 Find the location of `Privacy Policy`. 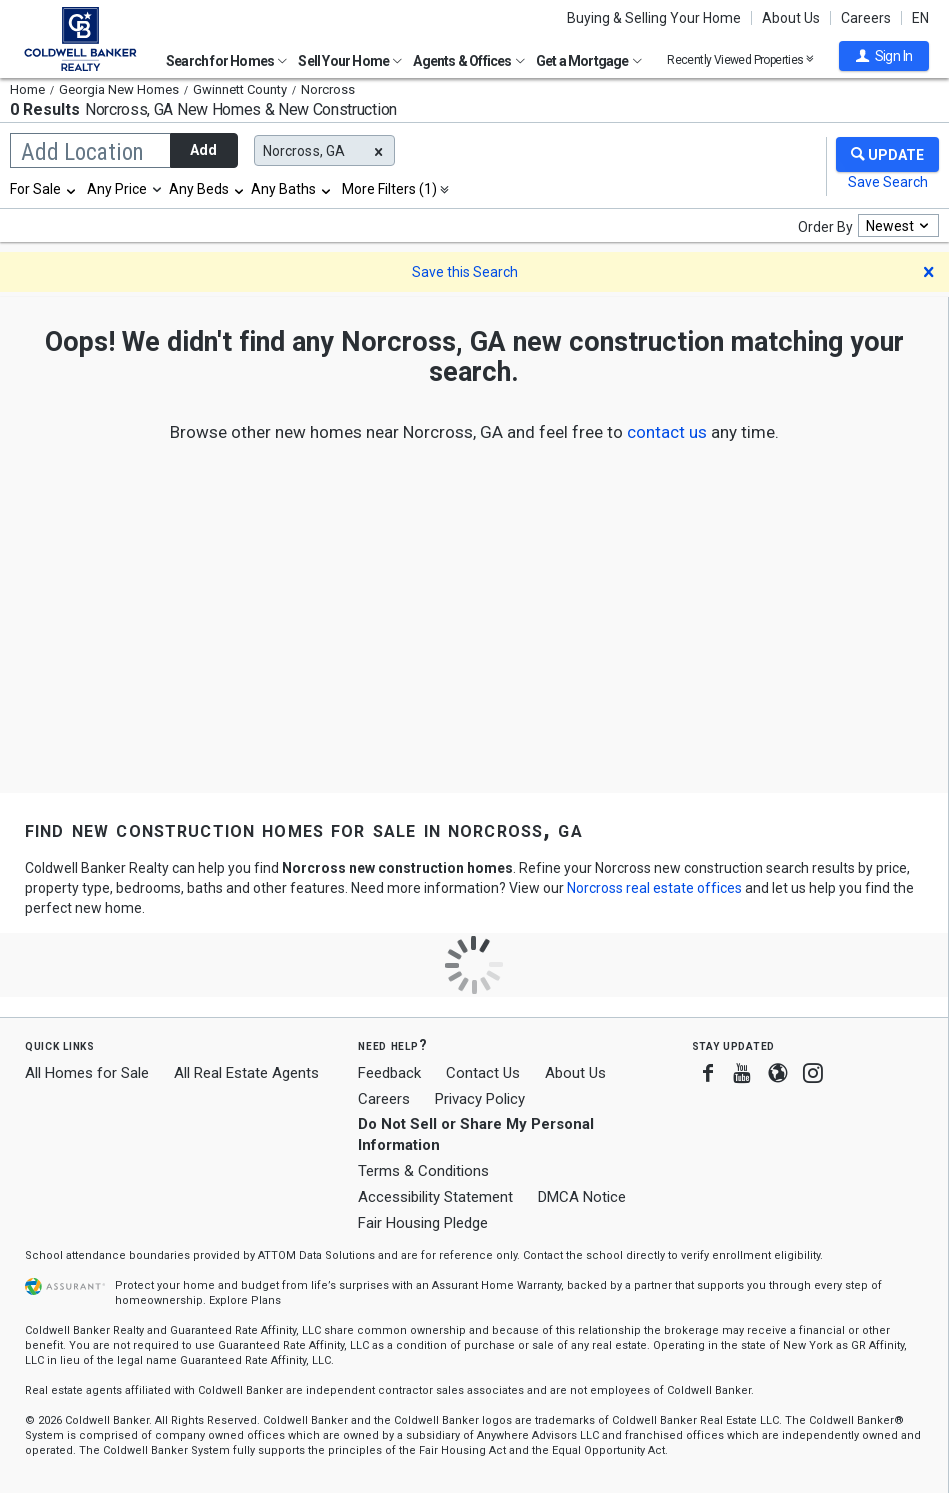

Privacy Policy is located at coordinates (480, 1099).